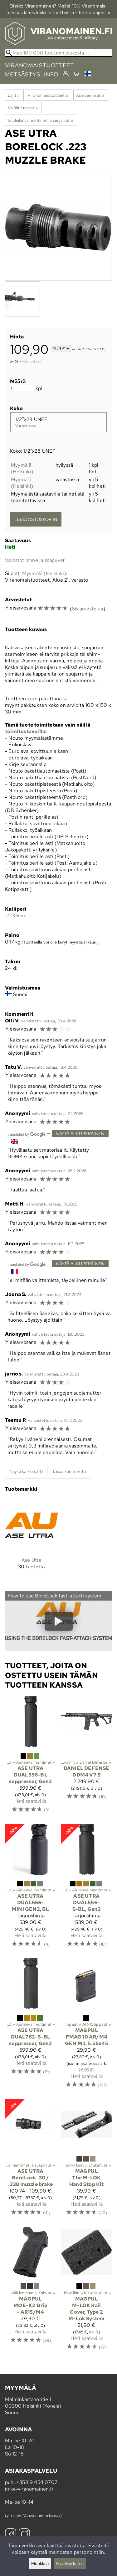 Image resolution: width=117 pixels, height=2576 pixels. What do you see at coordinates (87, 608) in the screenshot?
I see `66 arvostelua` at bounding box center [87, 608].